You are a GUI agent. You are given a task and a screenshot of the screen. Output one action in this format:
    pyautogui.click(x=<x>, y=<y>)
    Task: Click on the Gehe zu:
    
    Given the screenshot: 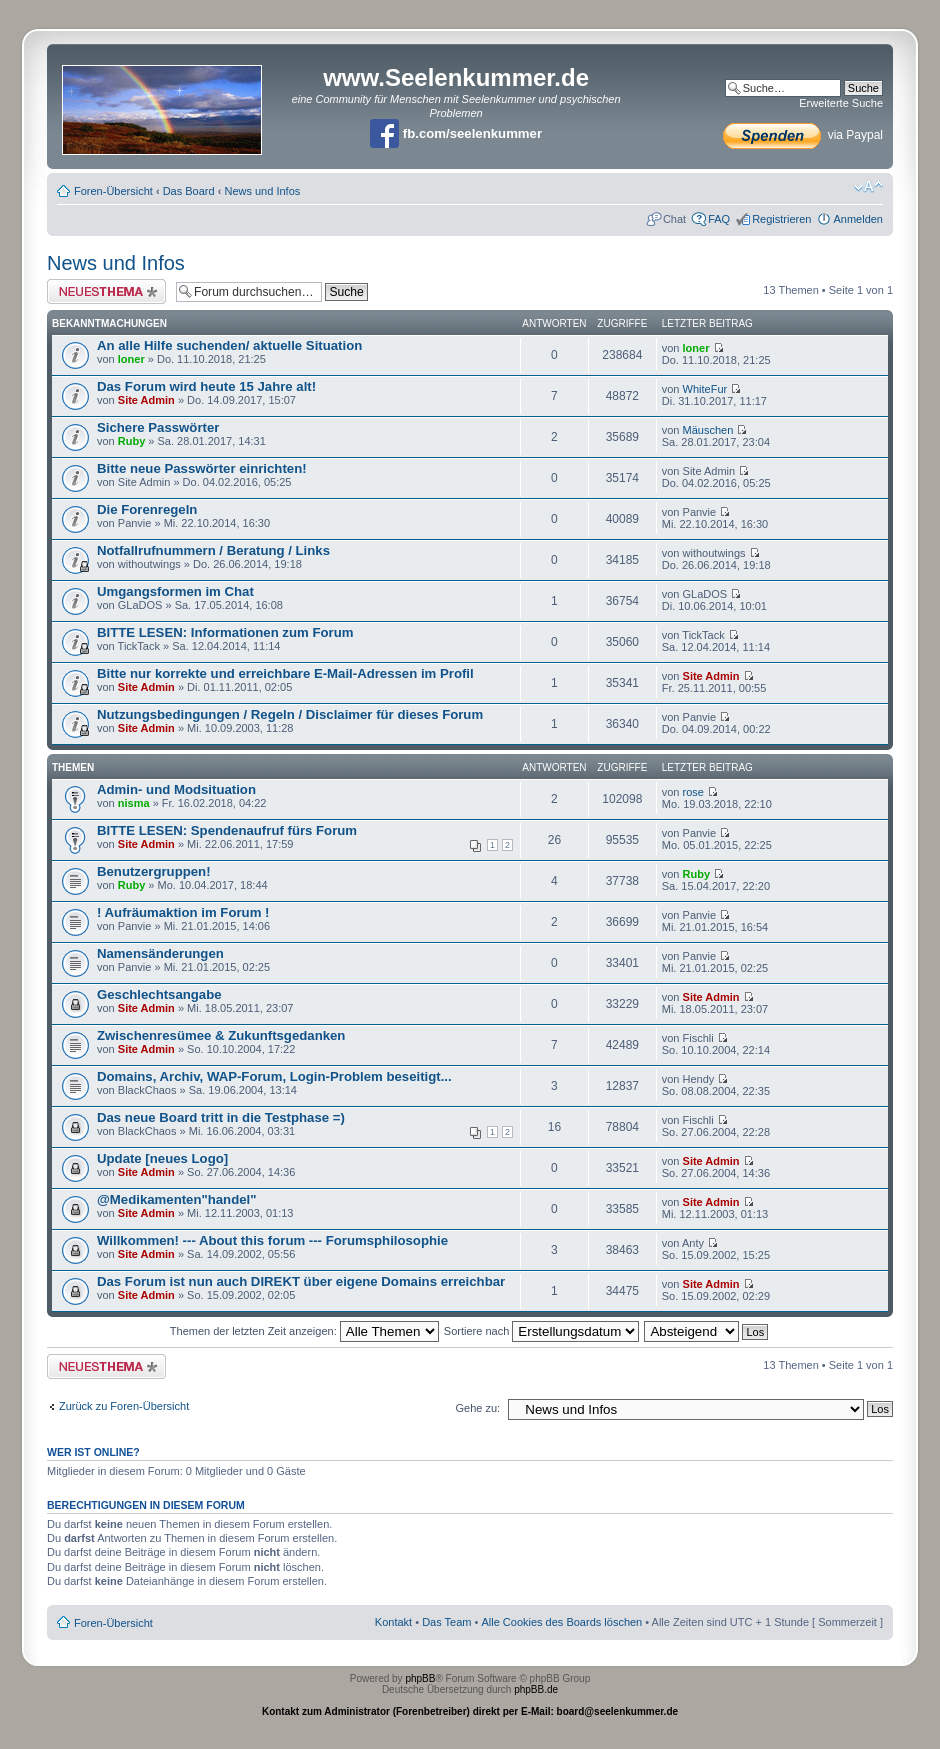 What is the action you would take?
    pyautogui.click(x=477, y=1408)
    